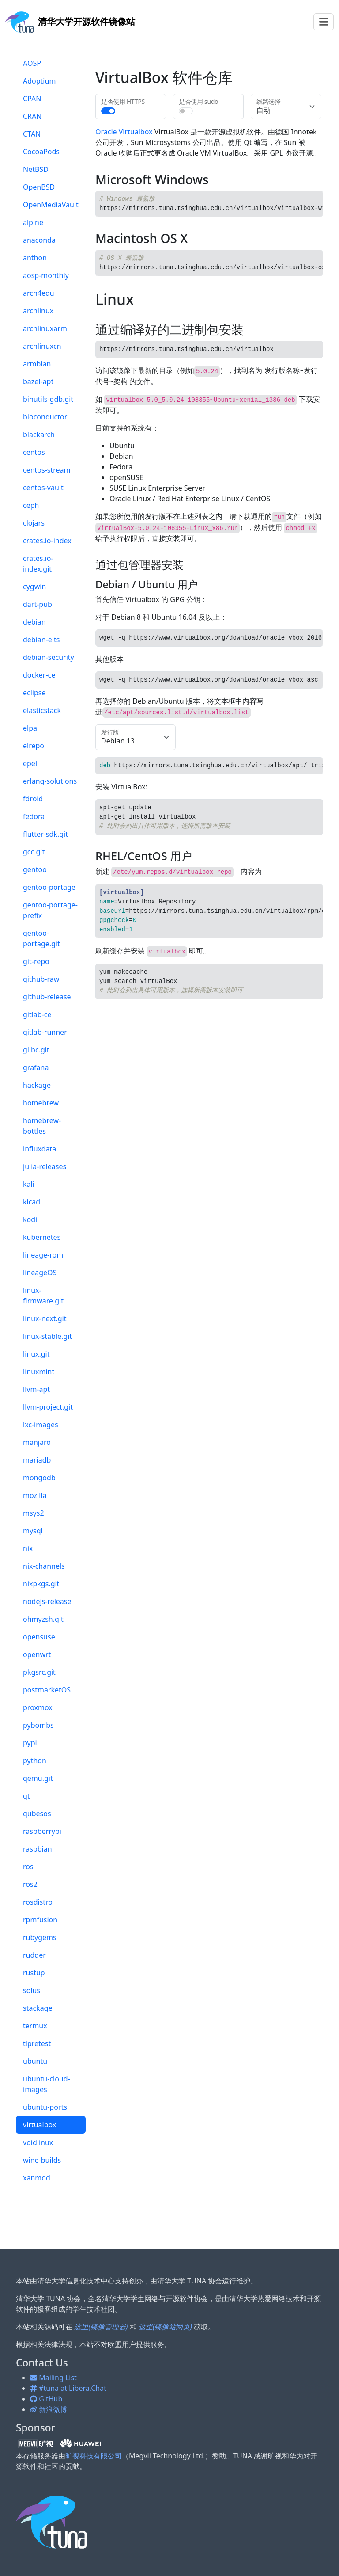  Describe the element at coordinates (48, 1407) in the screenshot. I see `llvm-project.git` at that location.